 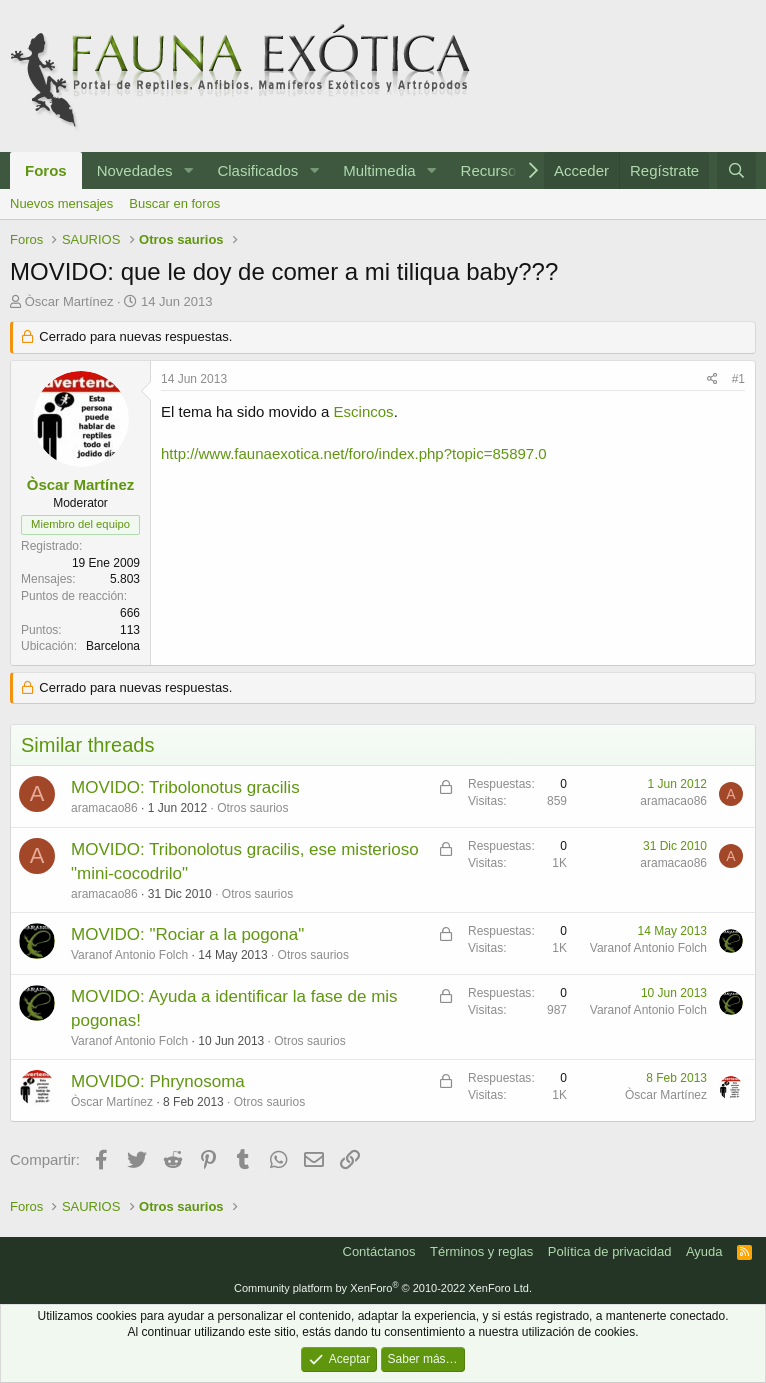 What do you see at coordinates (61, 203) in the screenshot?
I see `Nuevos mensajes` at bounding box center [61, 203].